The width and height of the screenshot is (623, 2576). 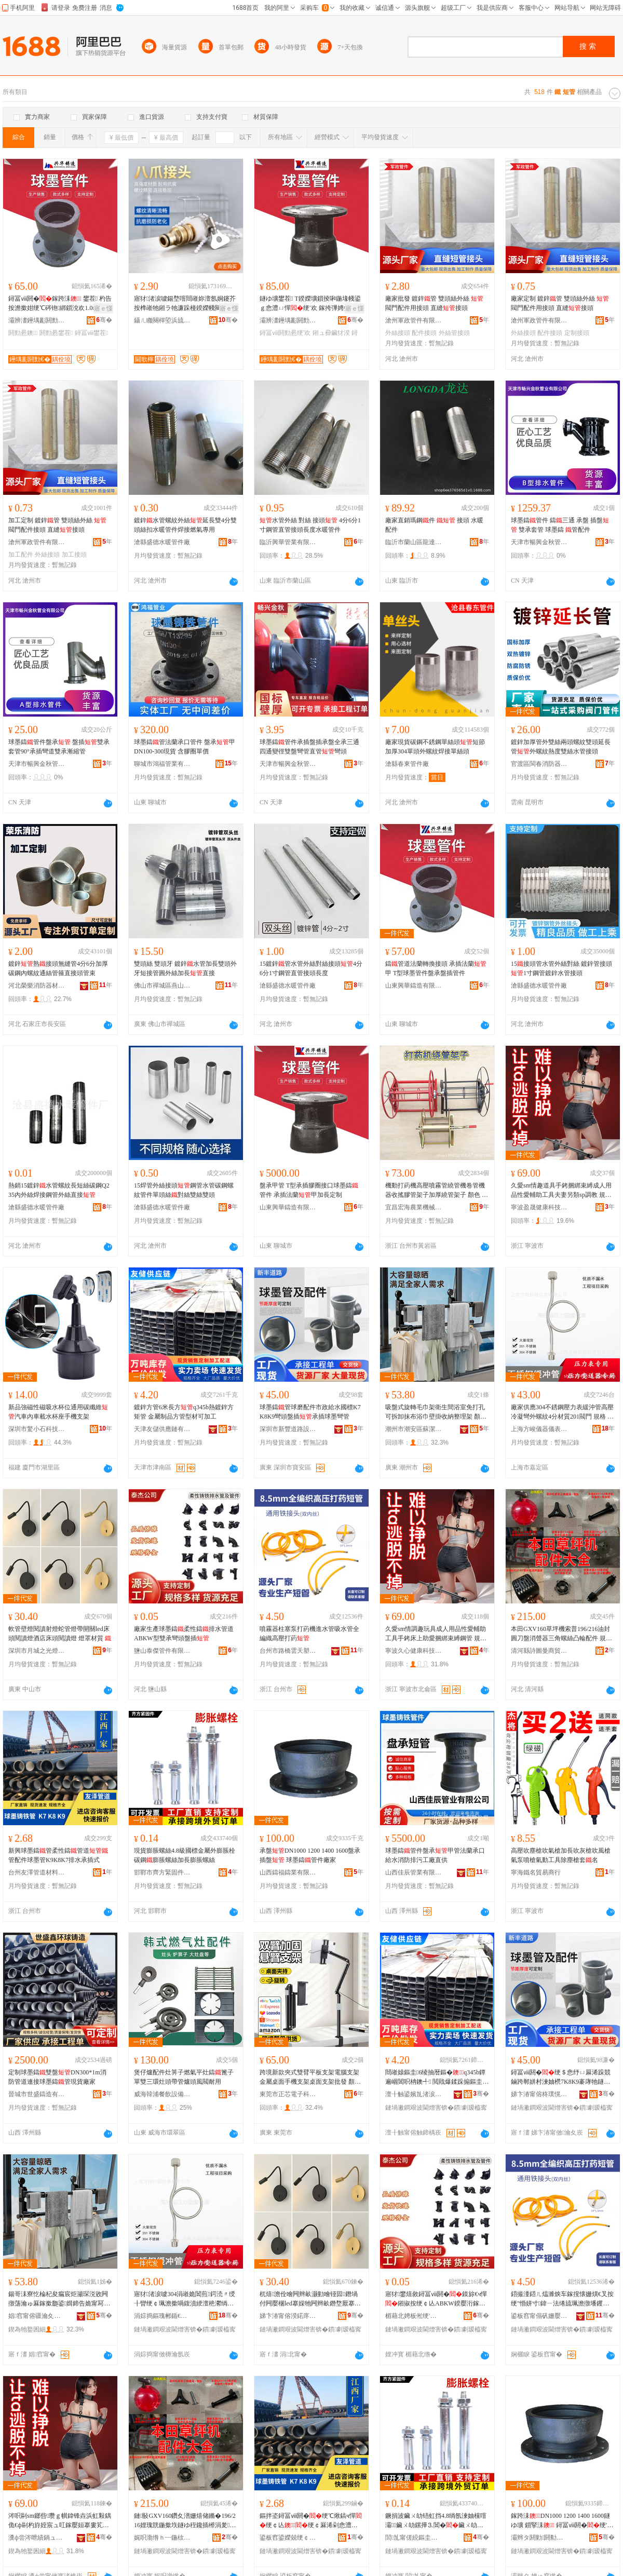 What do you see at coordinates (60, 304) in the screenshot?
I see `鐞冨ⅷ閼�鎵跨洡 鐢茬 杓告按澹撳姏绠℃硶铇綁鎻涗欢1.0mpa鐝捐波` at bounding box center [60, 304].